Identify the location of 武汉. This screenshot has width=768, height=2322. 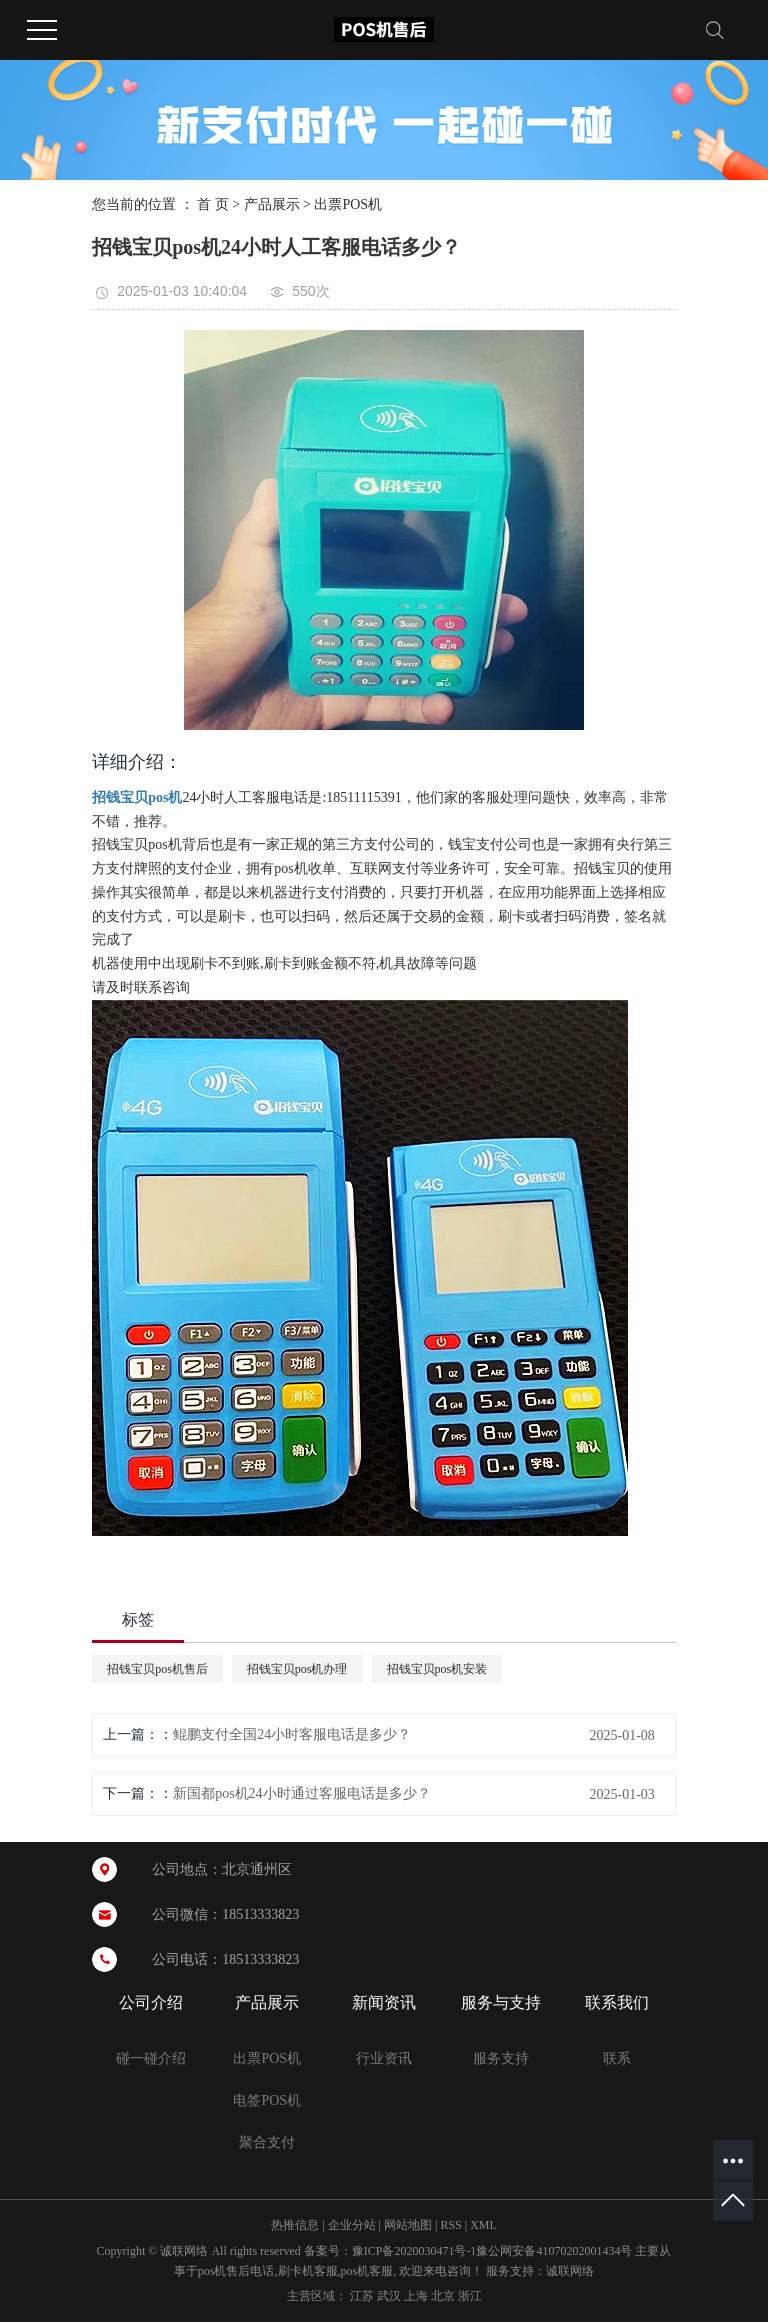
(389, 2296).